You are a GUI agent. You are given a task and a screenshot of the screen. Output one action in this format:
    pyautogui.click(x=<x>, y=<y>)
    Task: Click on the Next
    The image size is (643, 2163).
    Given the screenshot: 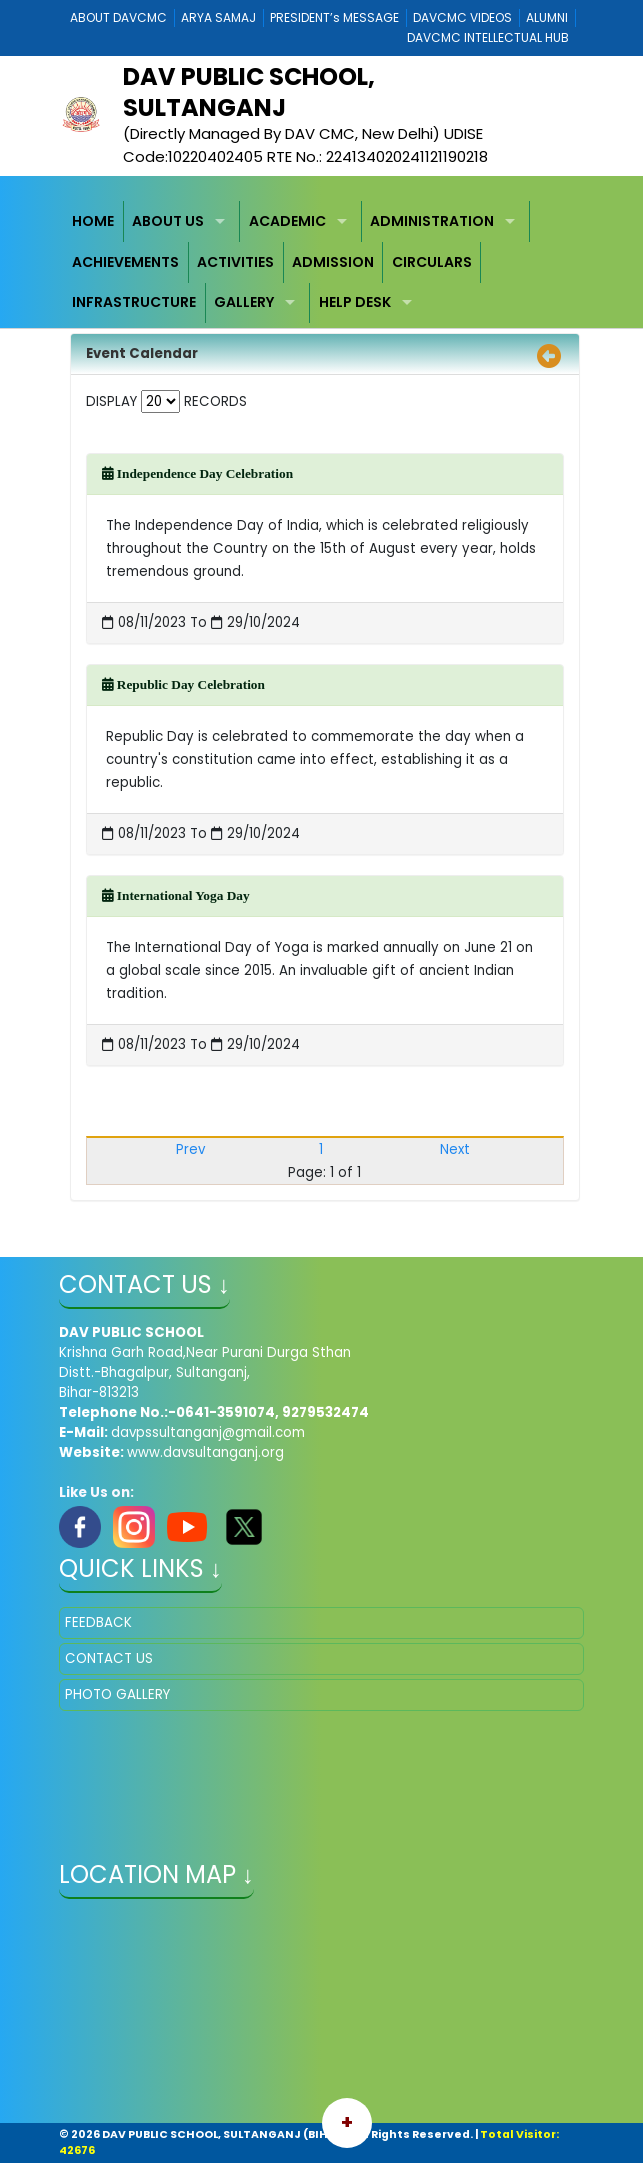 What is the action you would take?
    pyautogui.click(x=455, y=1149)
    